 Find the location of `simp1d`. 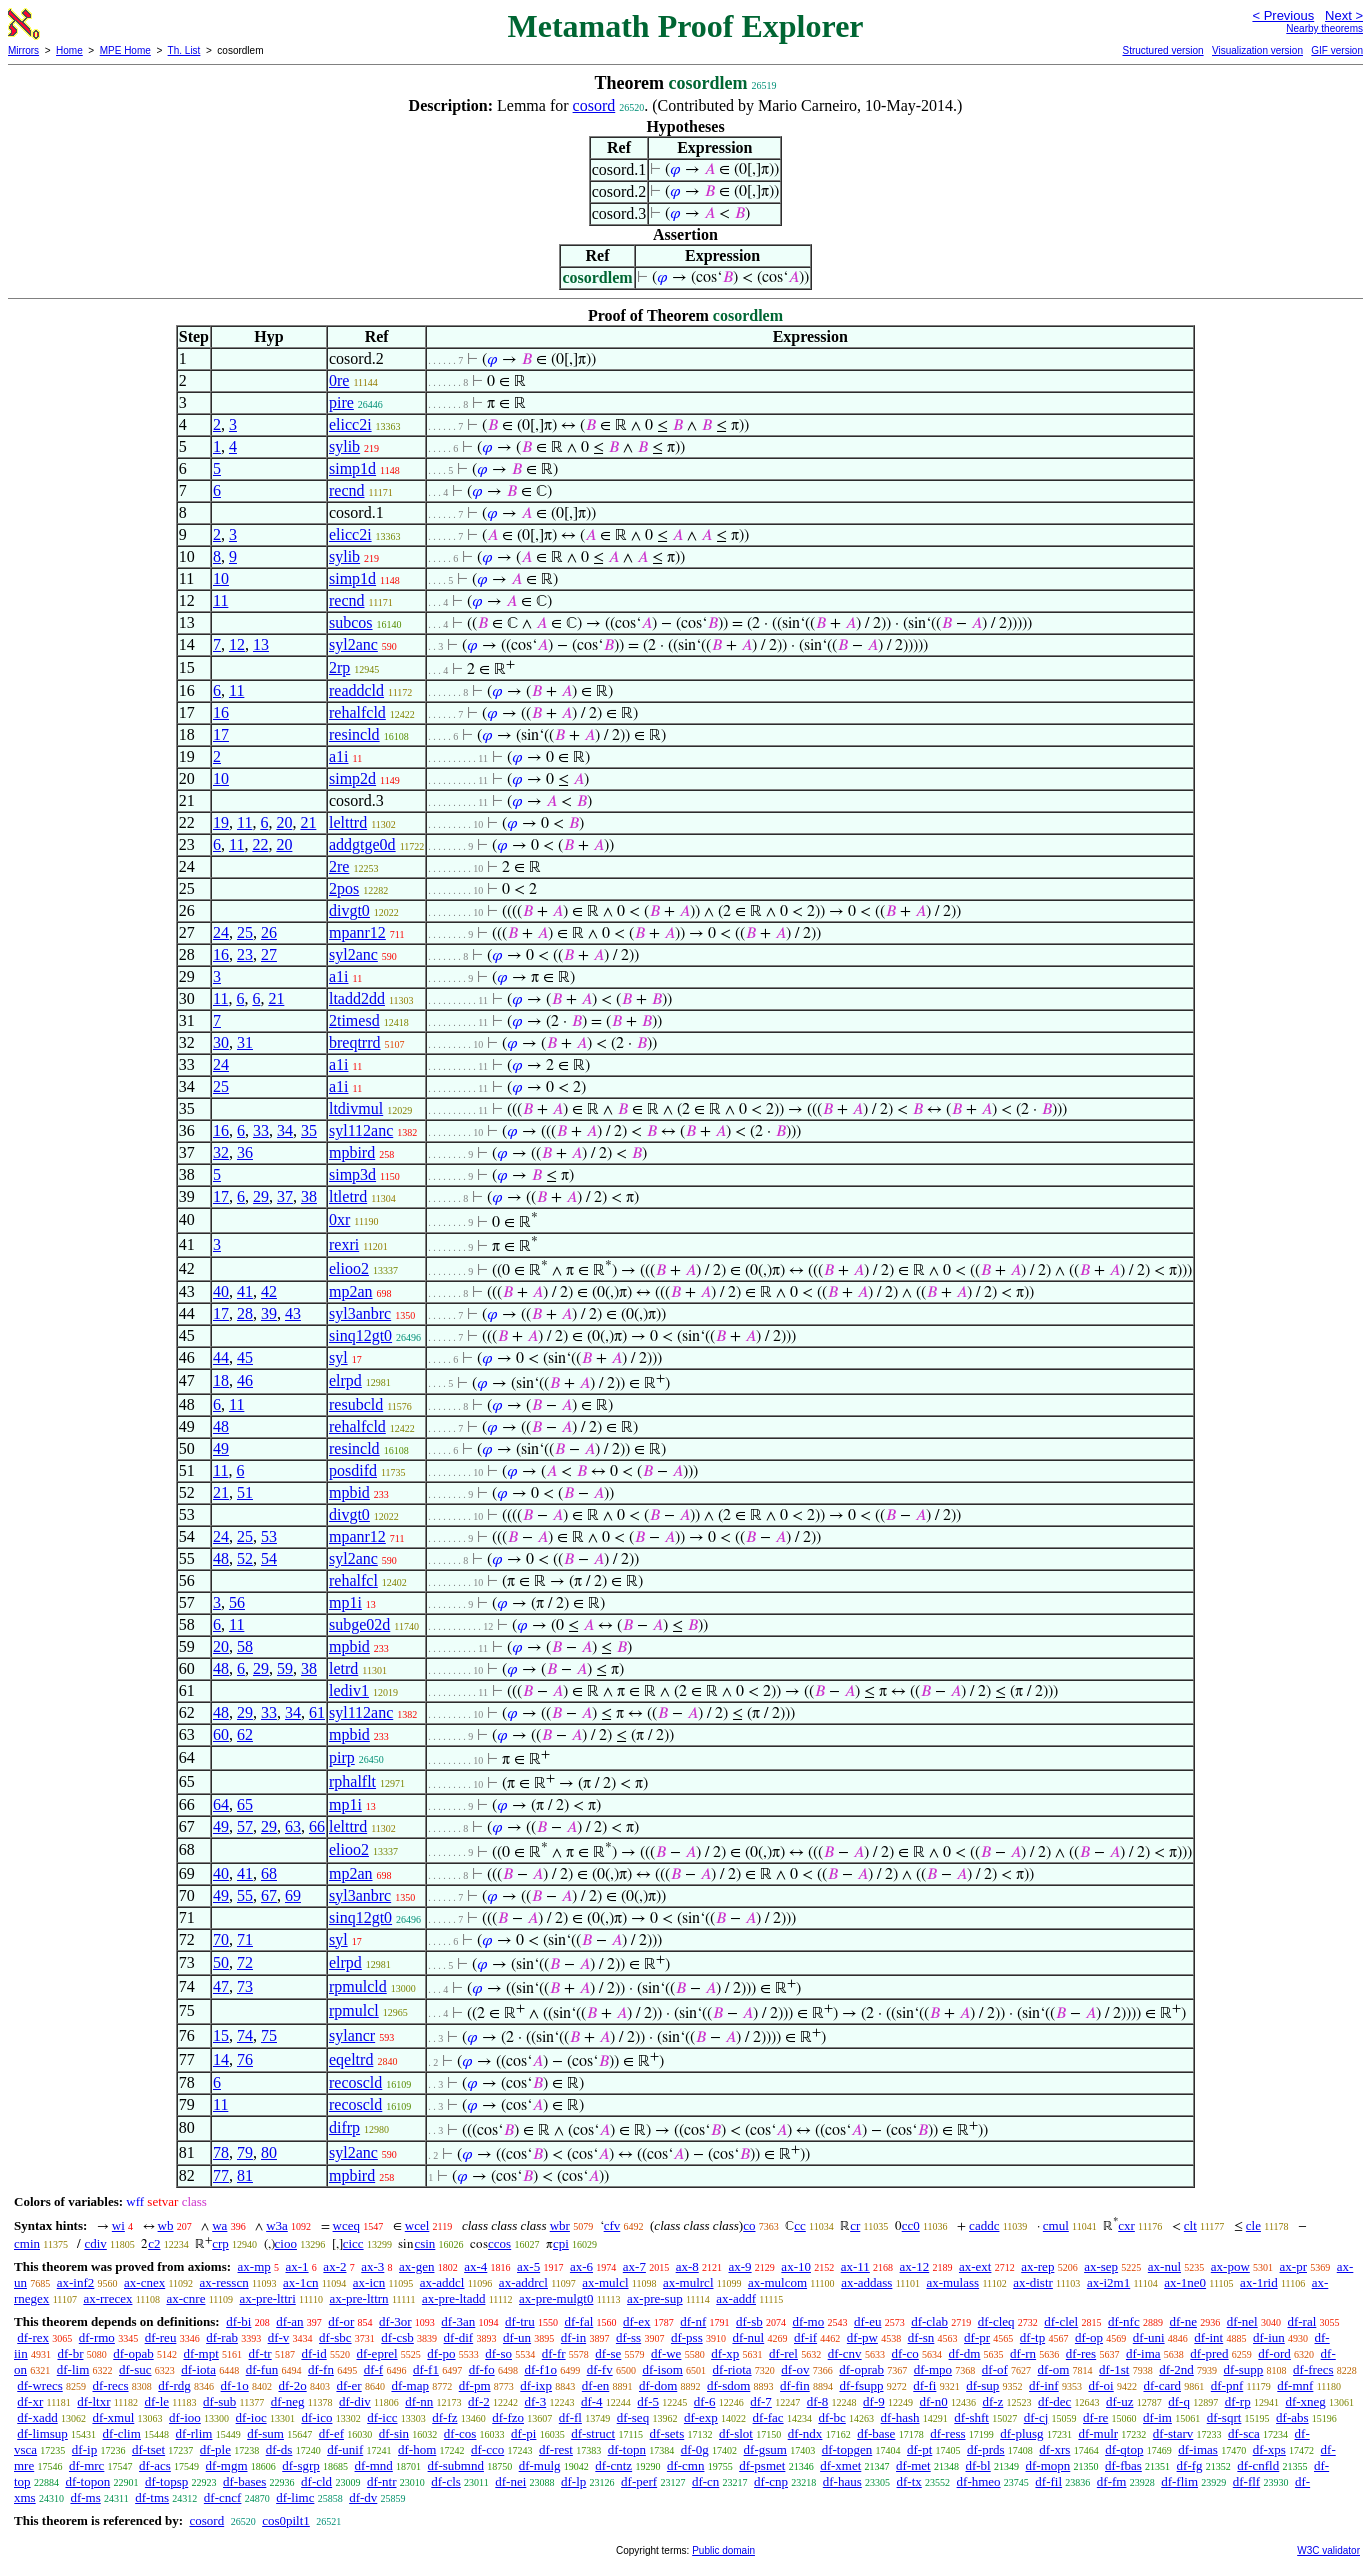

simp1d is located at coordinates (352, 468).